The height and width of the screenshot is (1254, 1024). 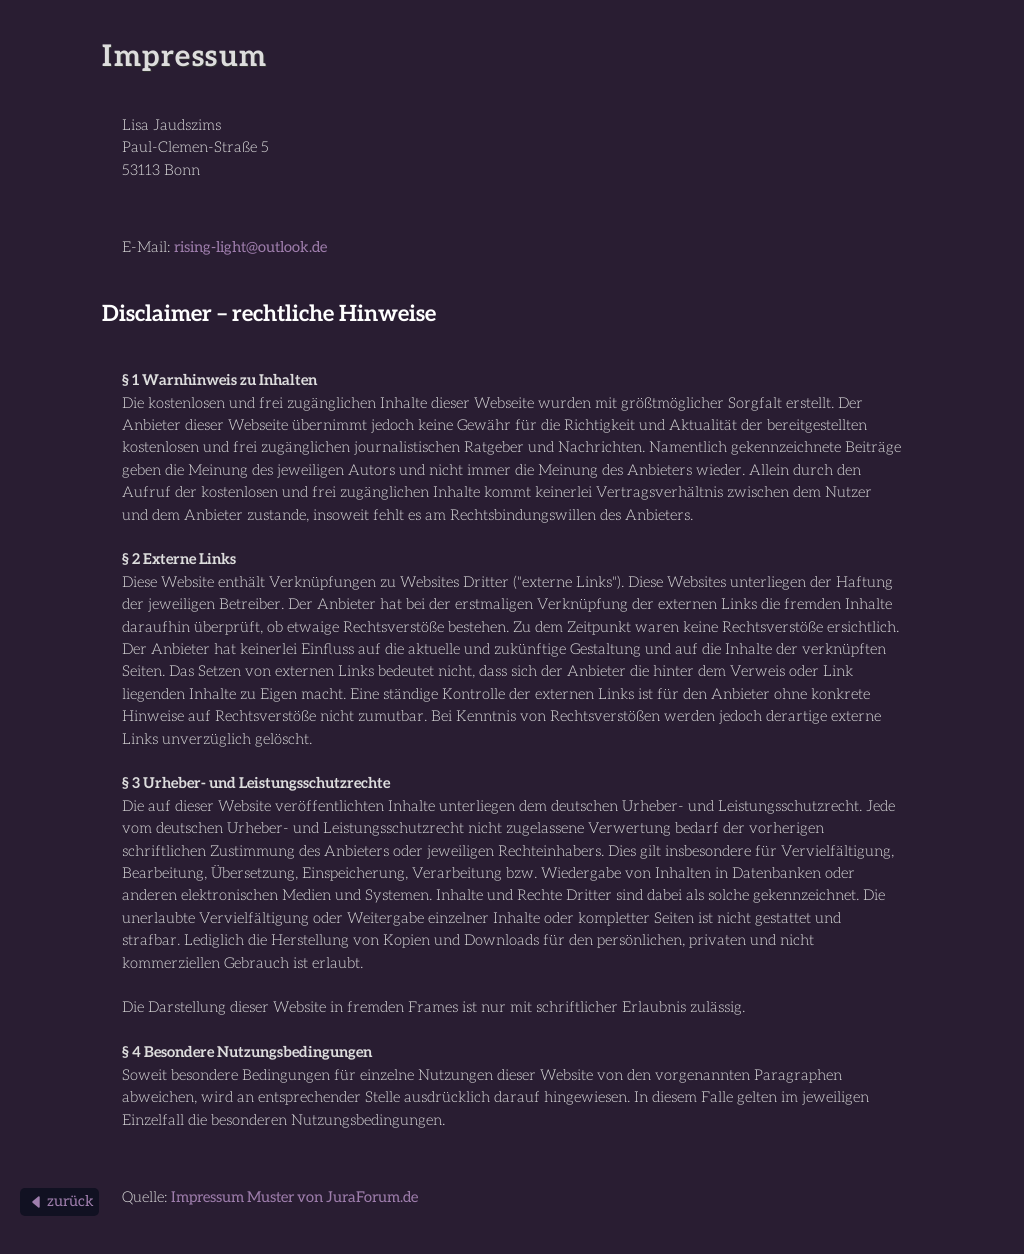 What do you see at coordinates (60, 1202) in the screenshot?
I see `zurück` at bounding box center [60, 1202].